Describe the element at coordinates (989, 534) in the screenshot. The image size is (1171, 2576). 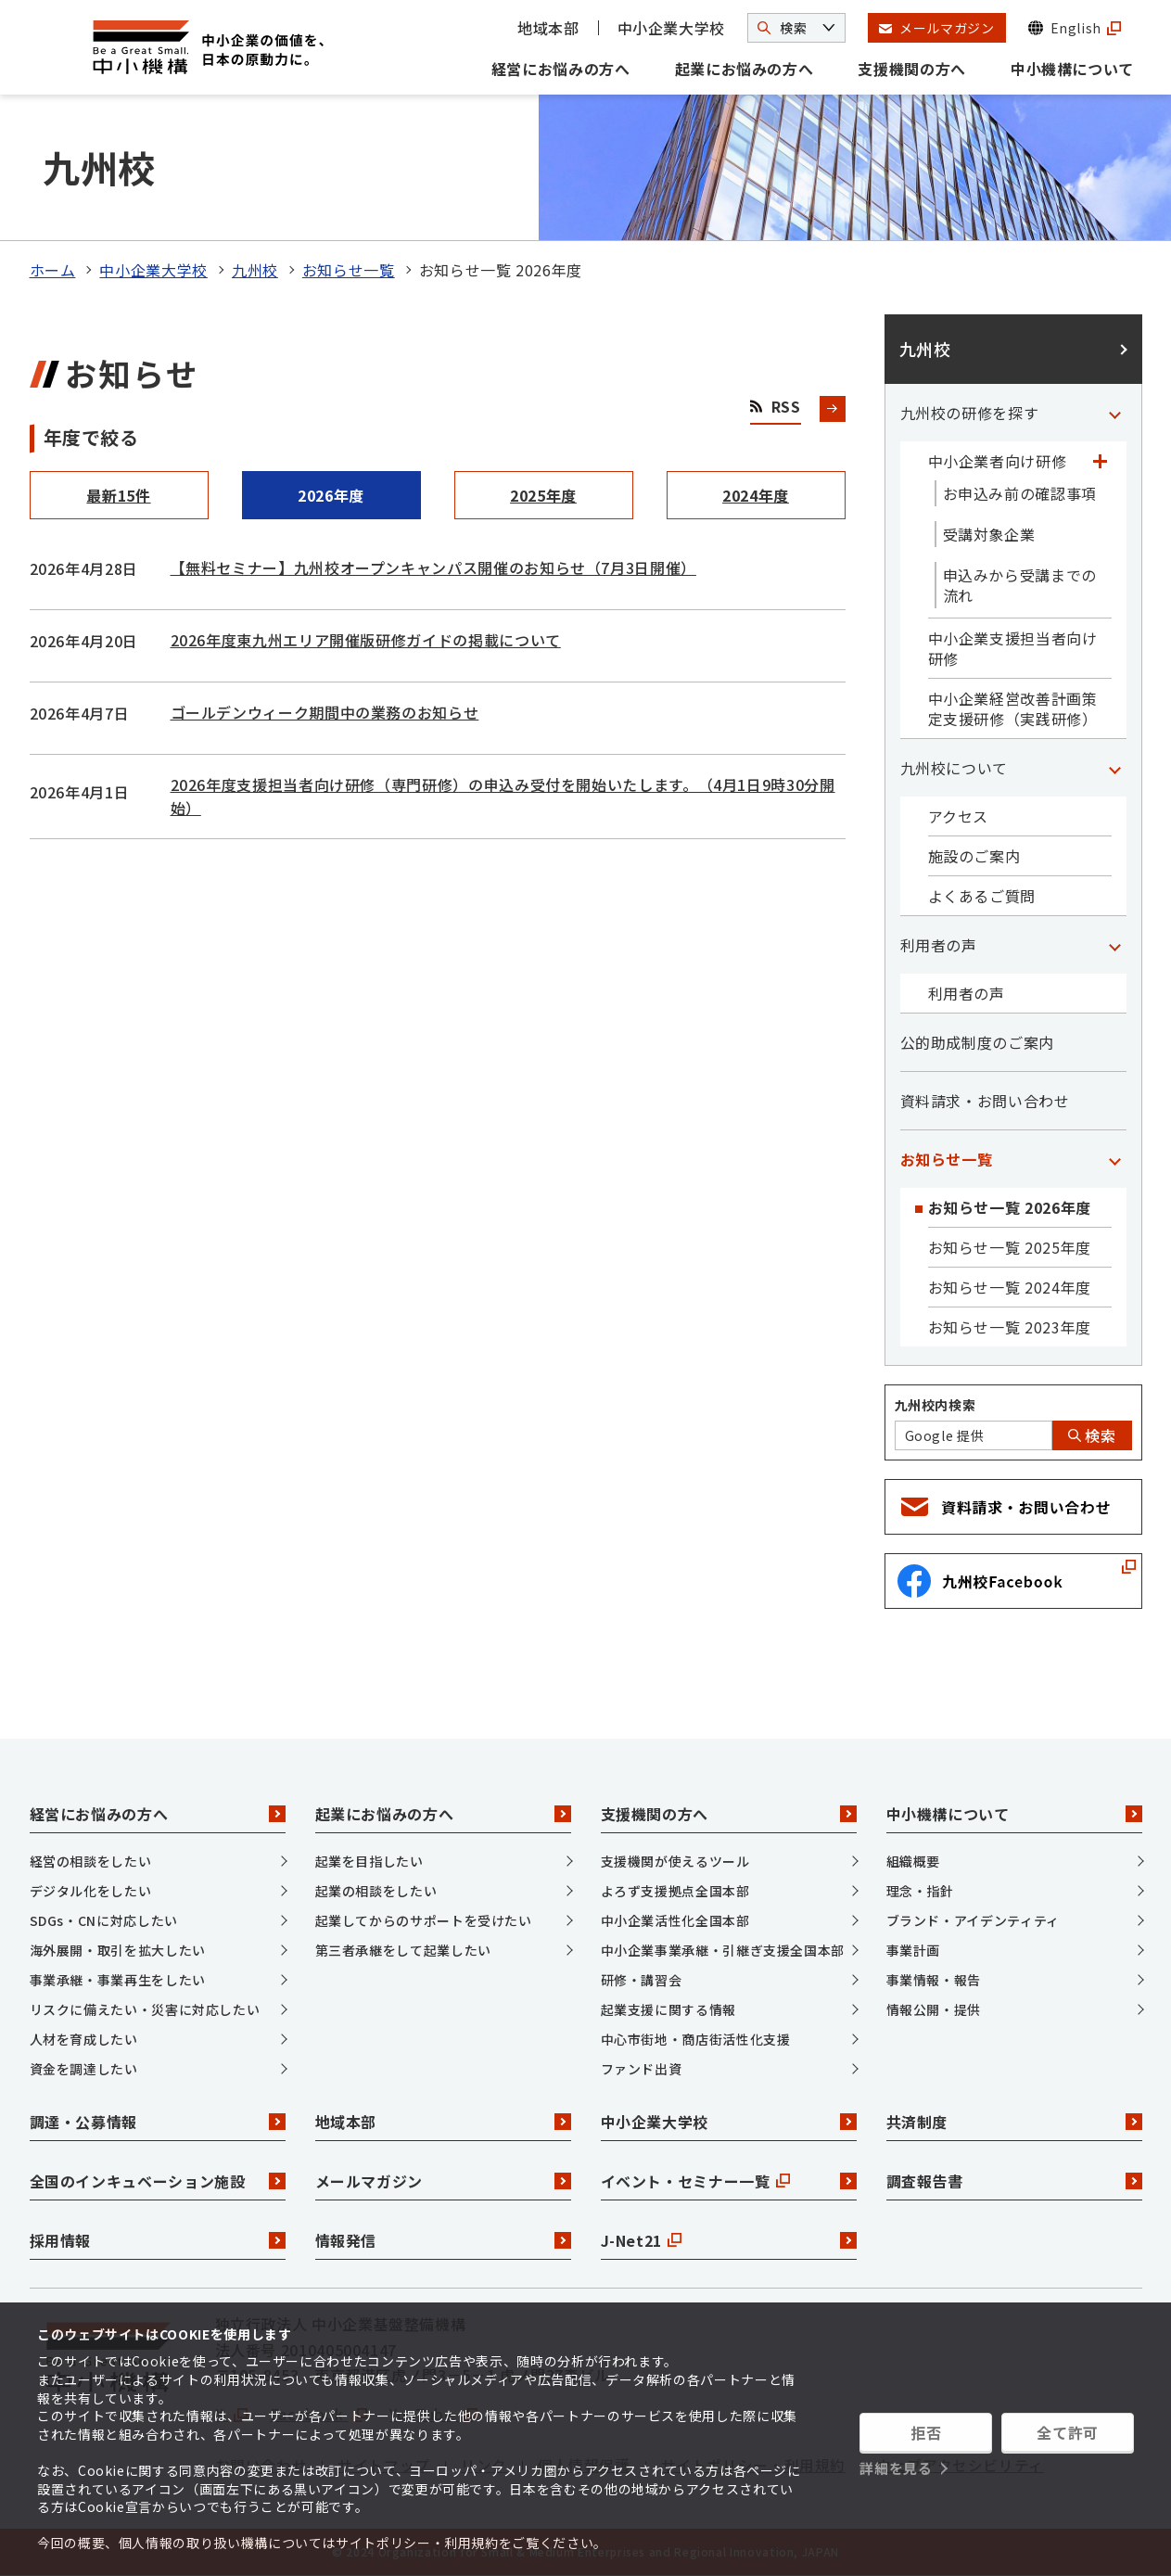
I see `受講対象企業` at that location.